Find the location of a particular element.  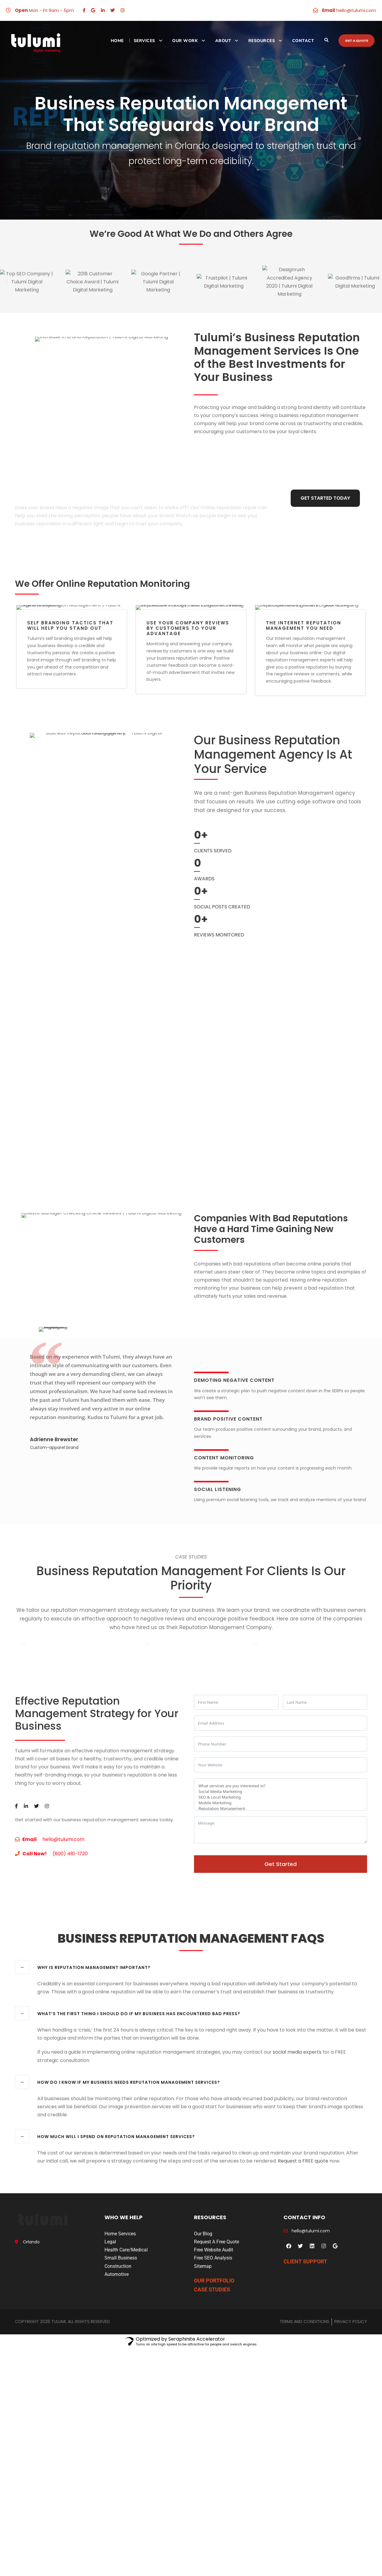

Get a quote is located at coordinates (356, 40).